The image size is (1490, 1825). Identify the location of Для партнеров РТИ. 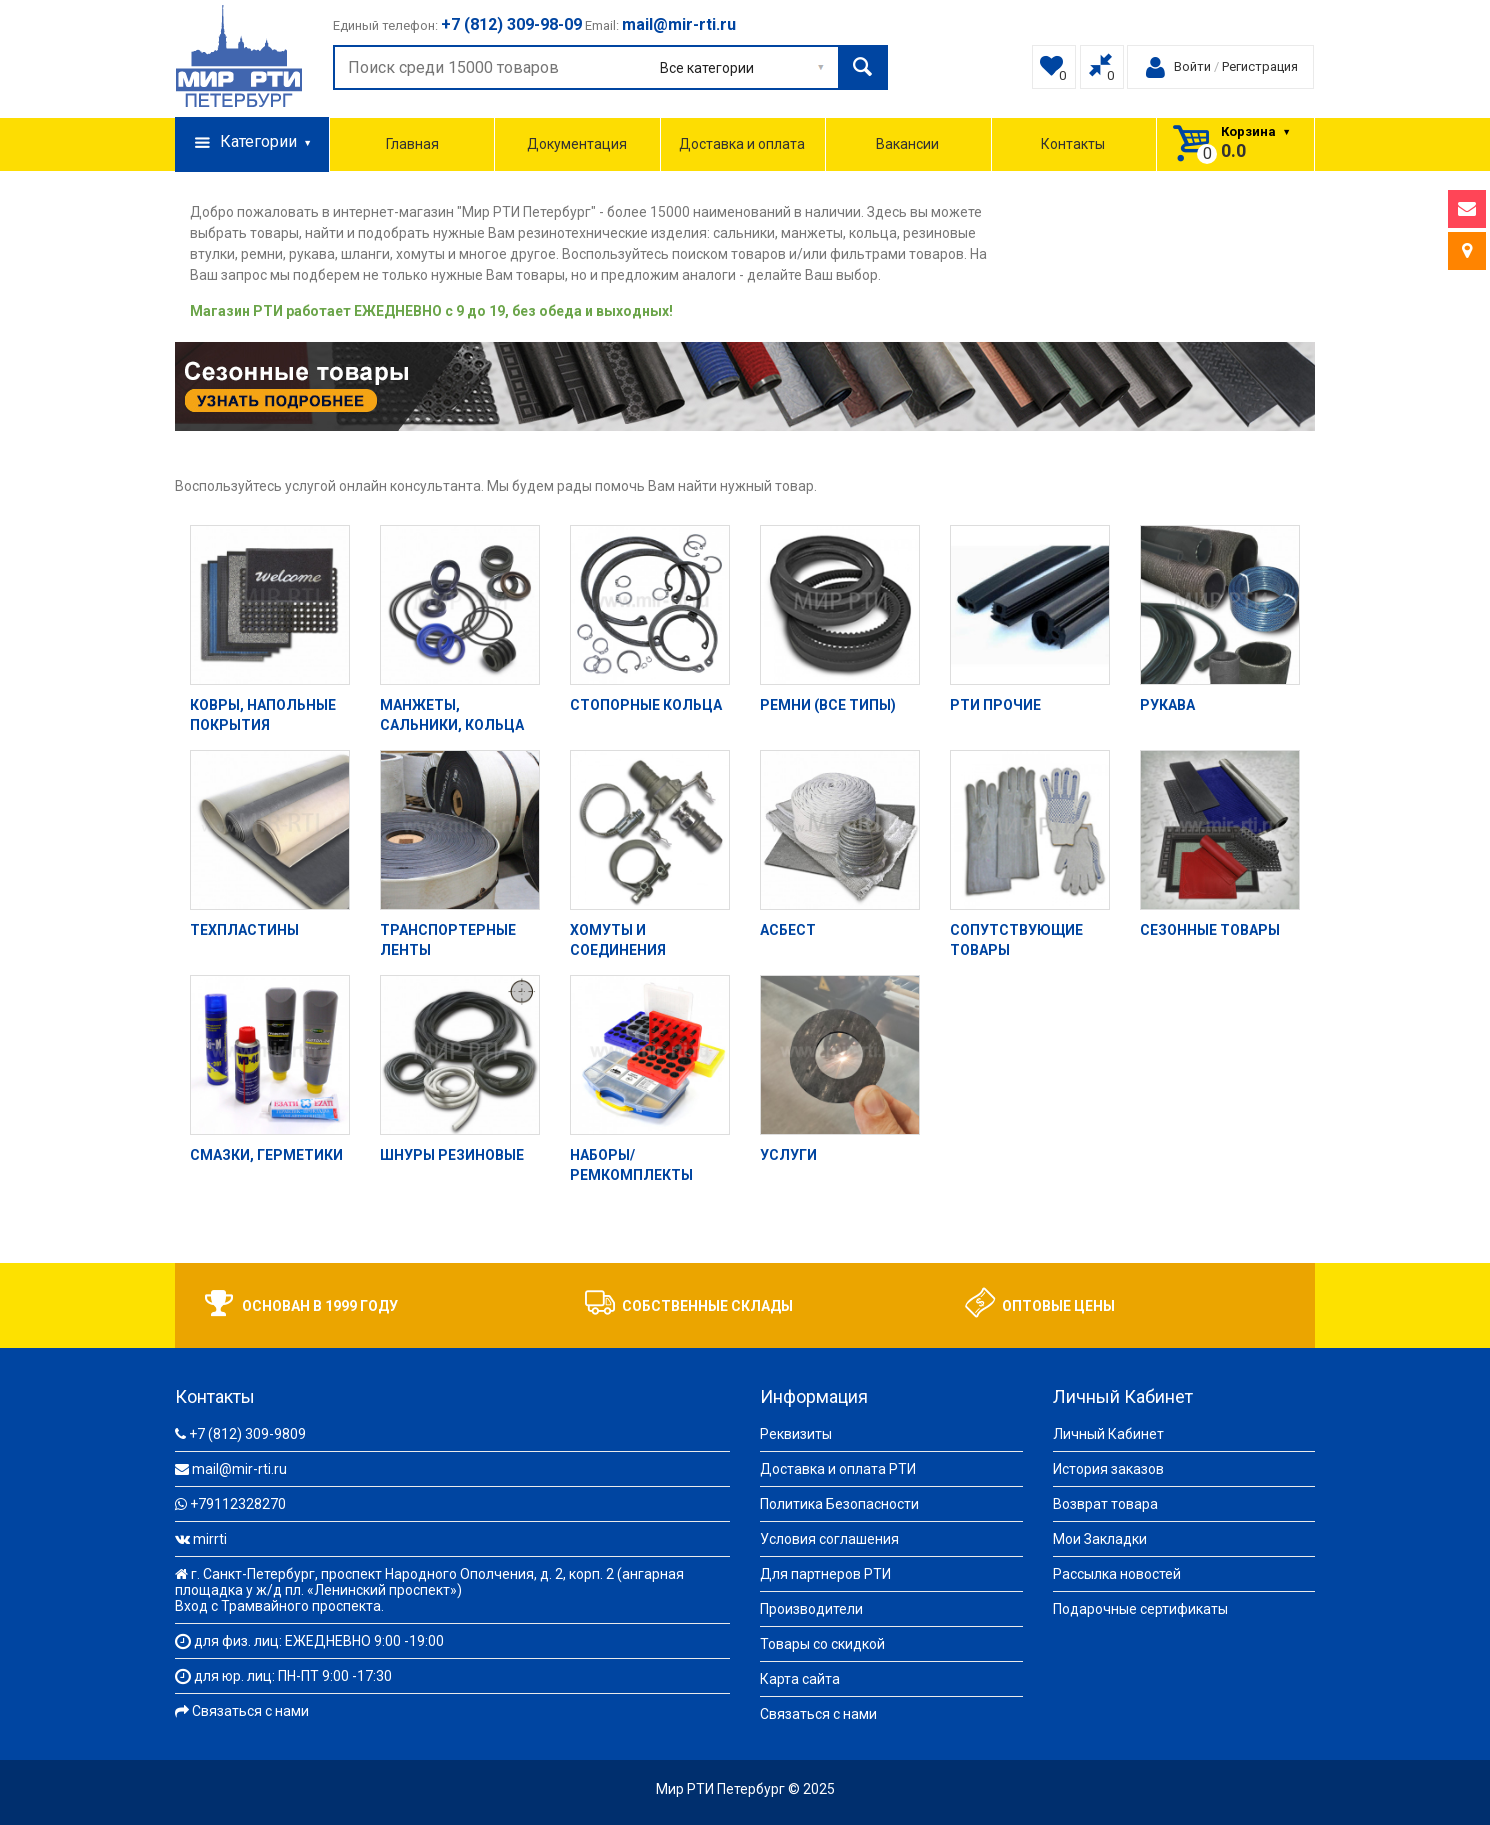
(825, 1574).